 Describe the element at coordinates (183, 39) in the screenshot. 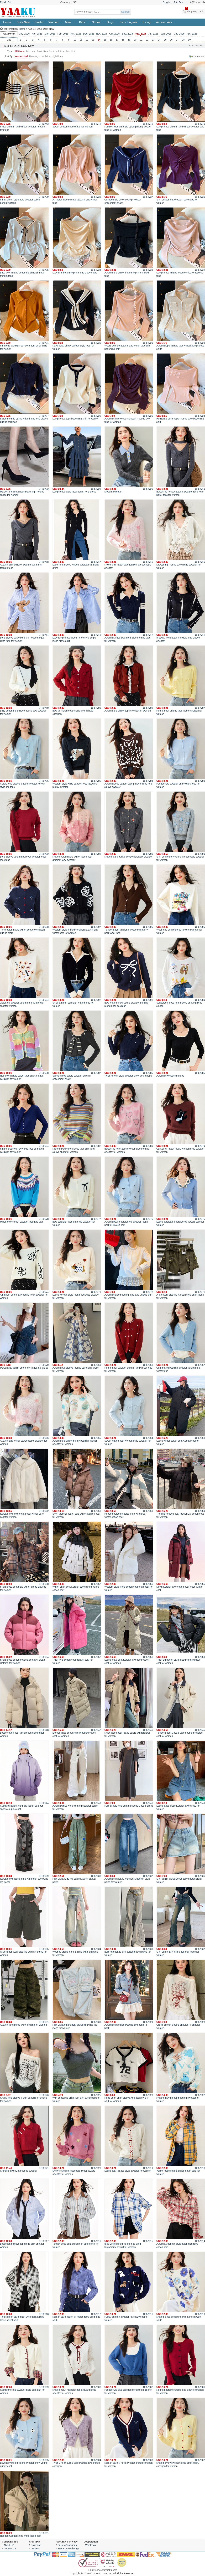

I see `28` at that location.